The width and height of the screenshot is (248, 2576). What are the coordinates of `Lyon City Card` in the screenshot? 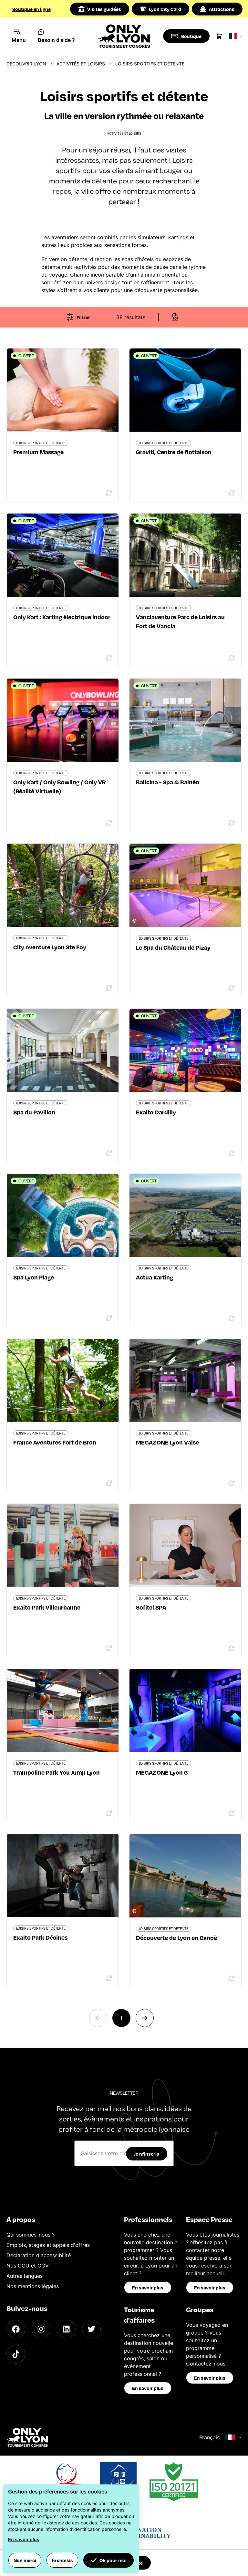 It's located at (160, 9).